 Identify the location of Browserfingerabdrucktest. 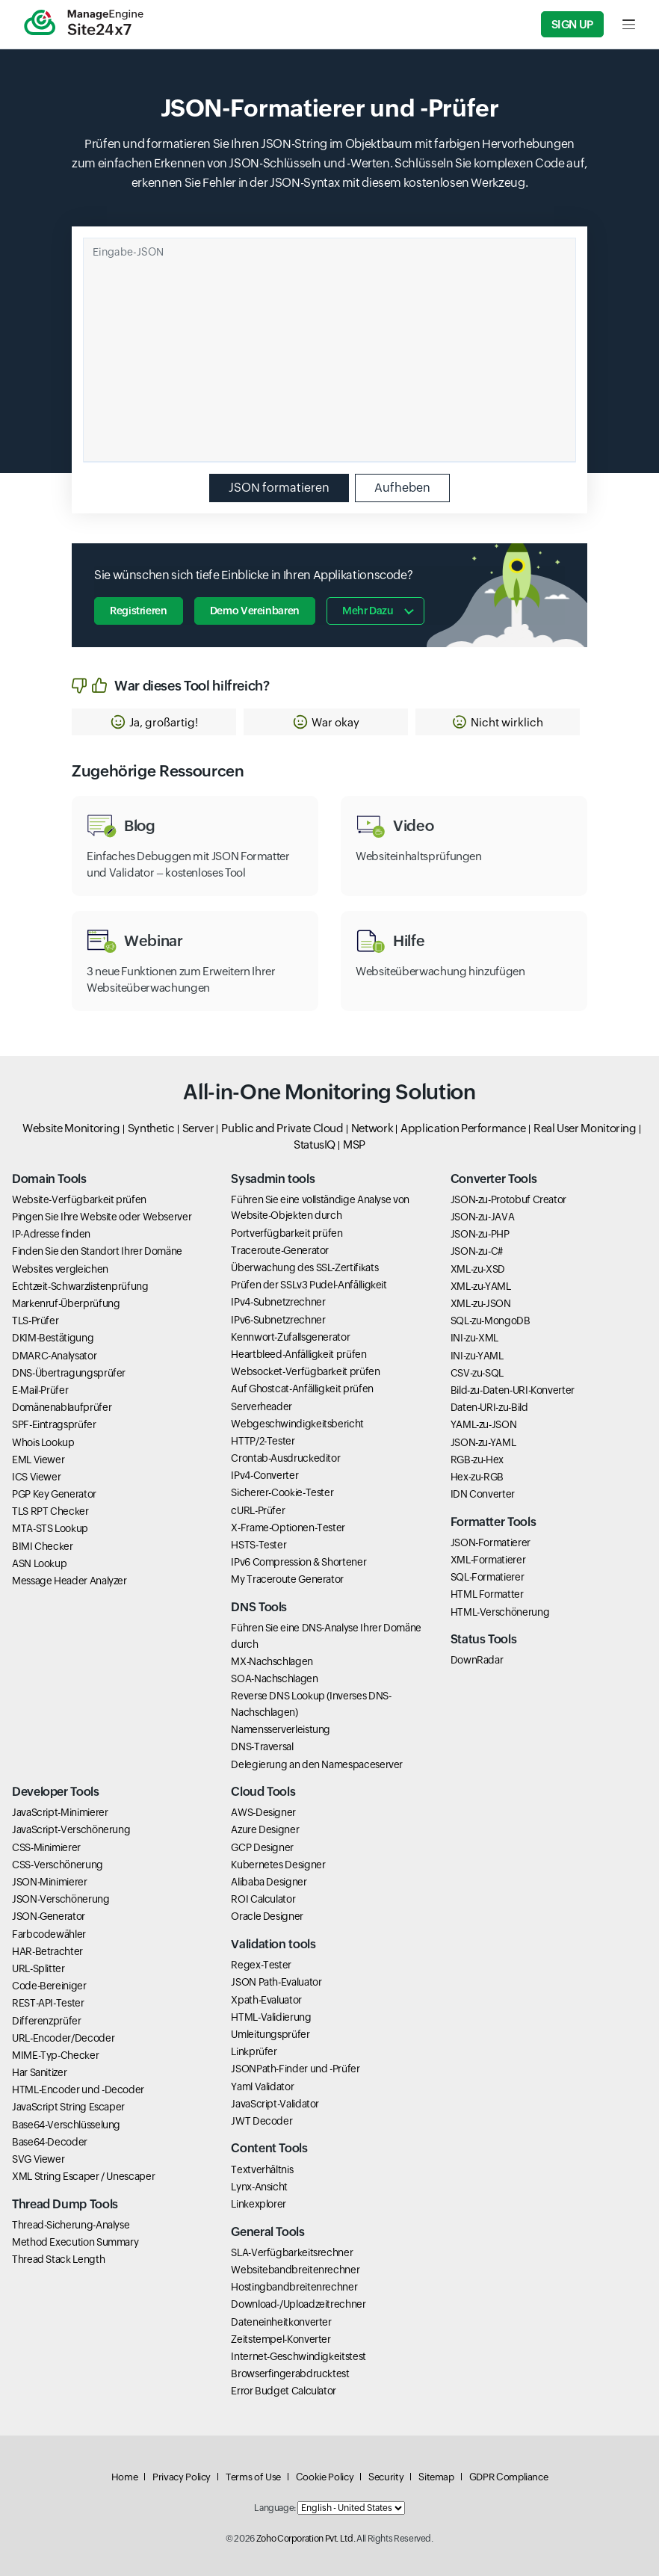
(290, 2373).